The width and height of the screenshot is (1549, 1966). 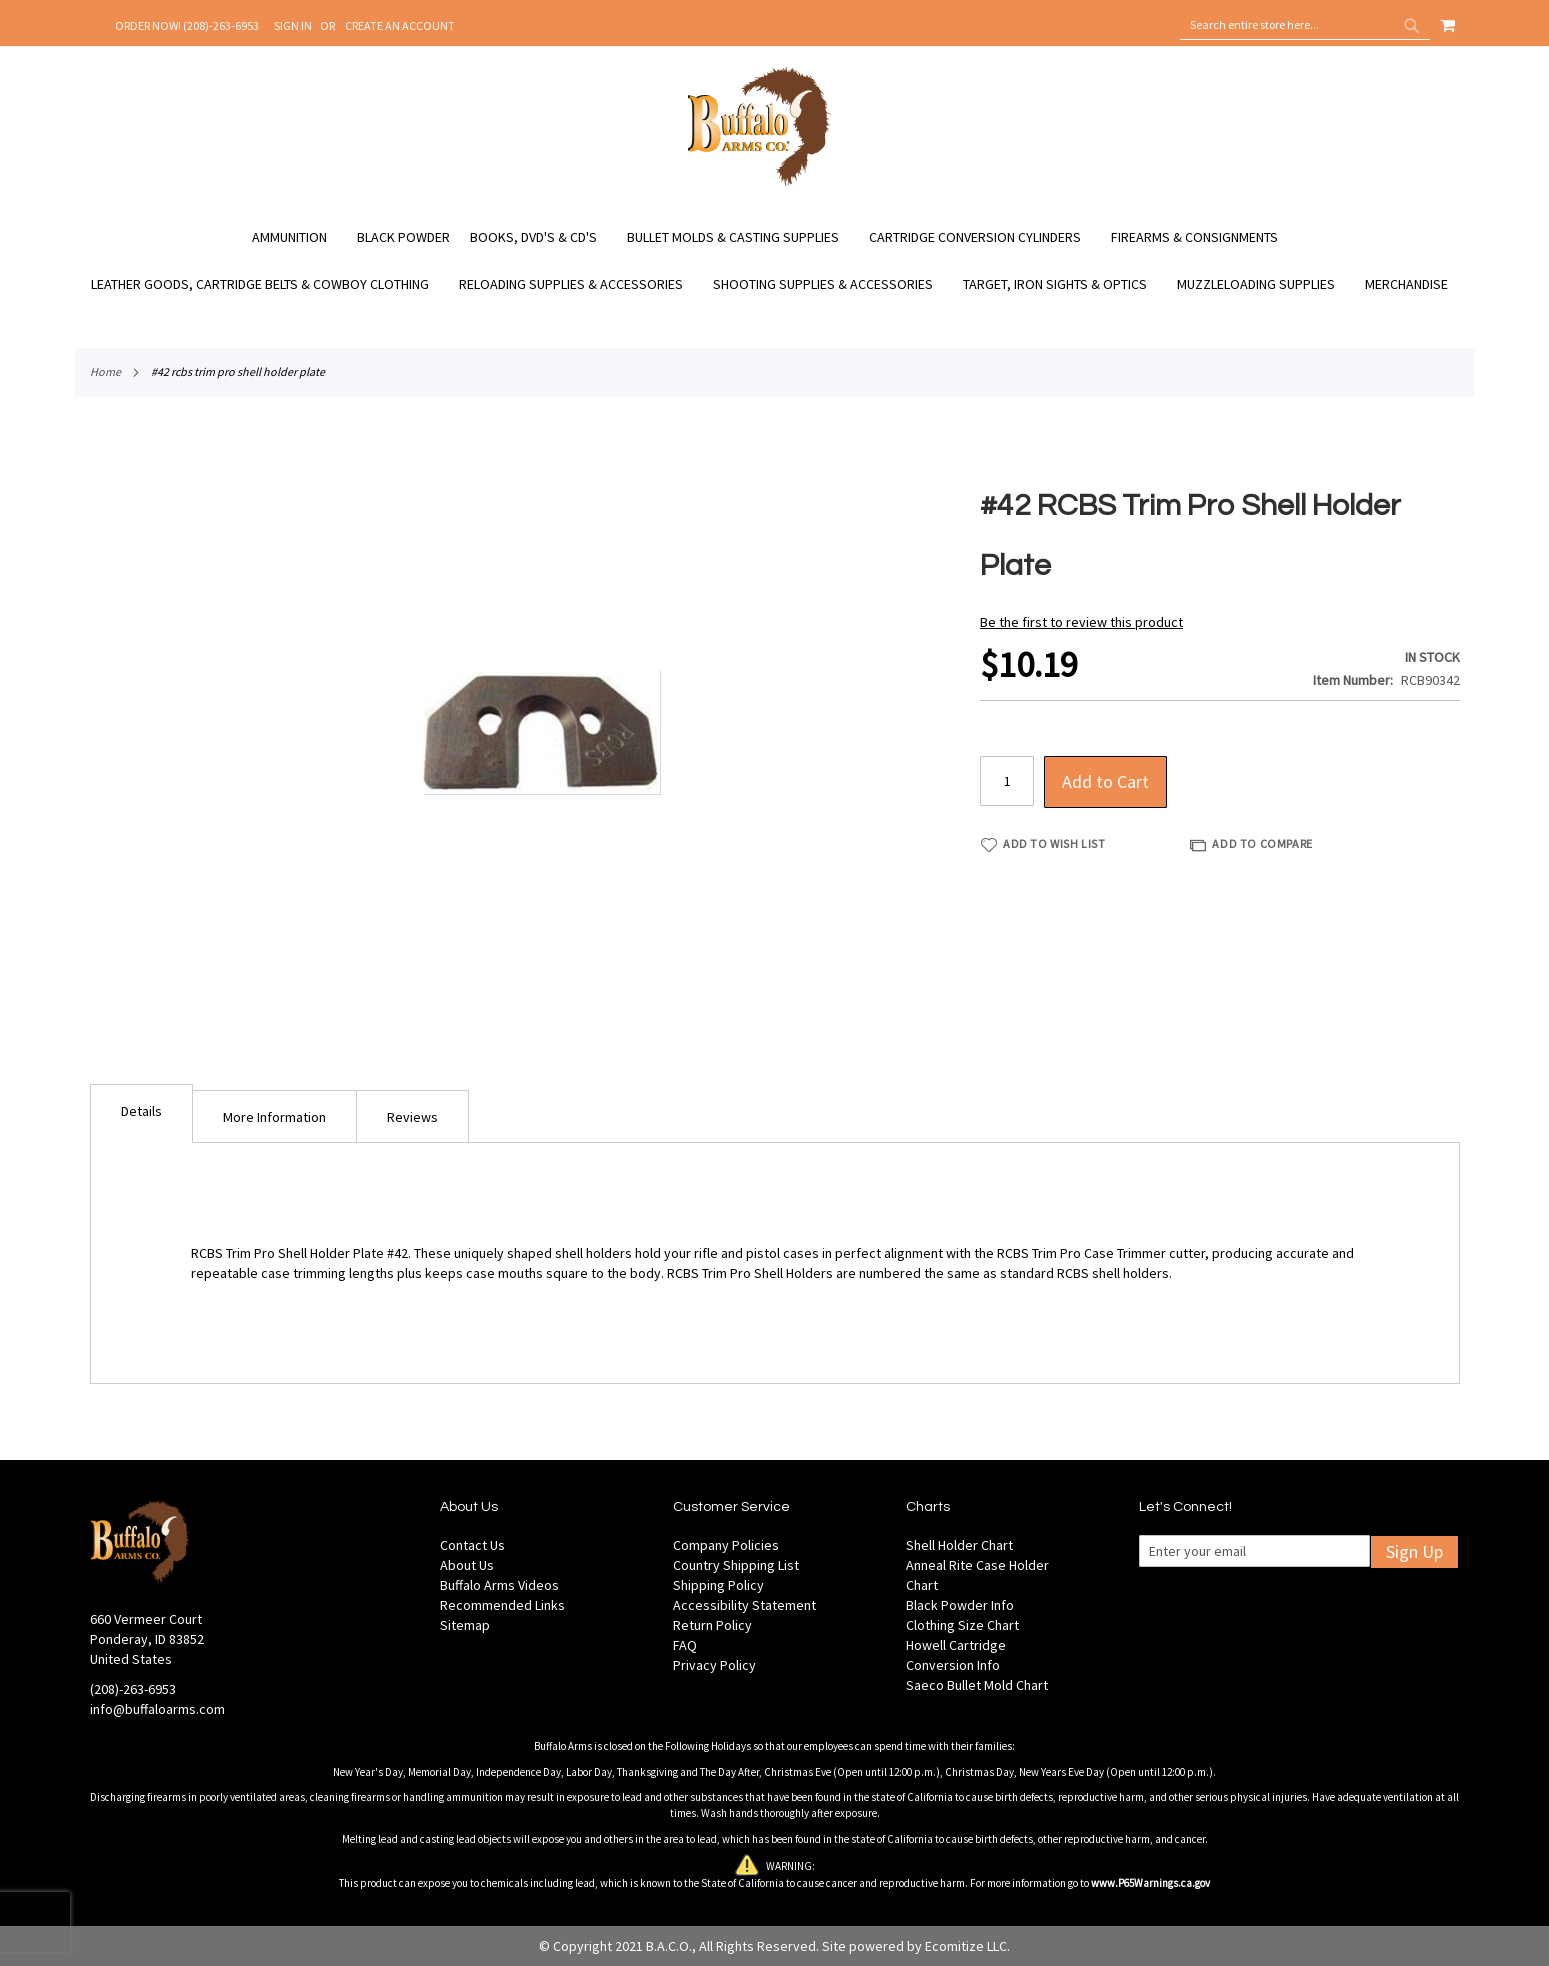 I want to click on Details, so click(x=141, y=1111).